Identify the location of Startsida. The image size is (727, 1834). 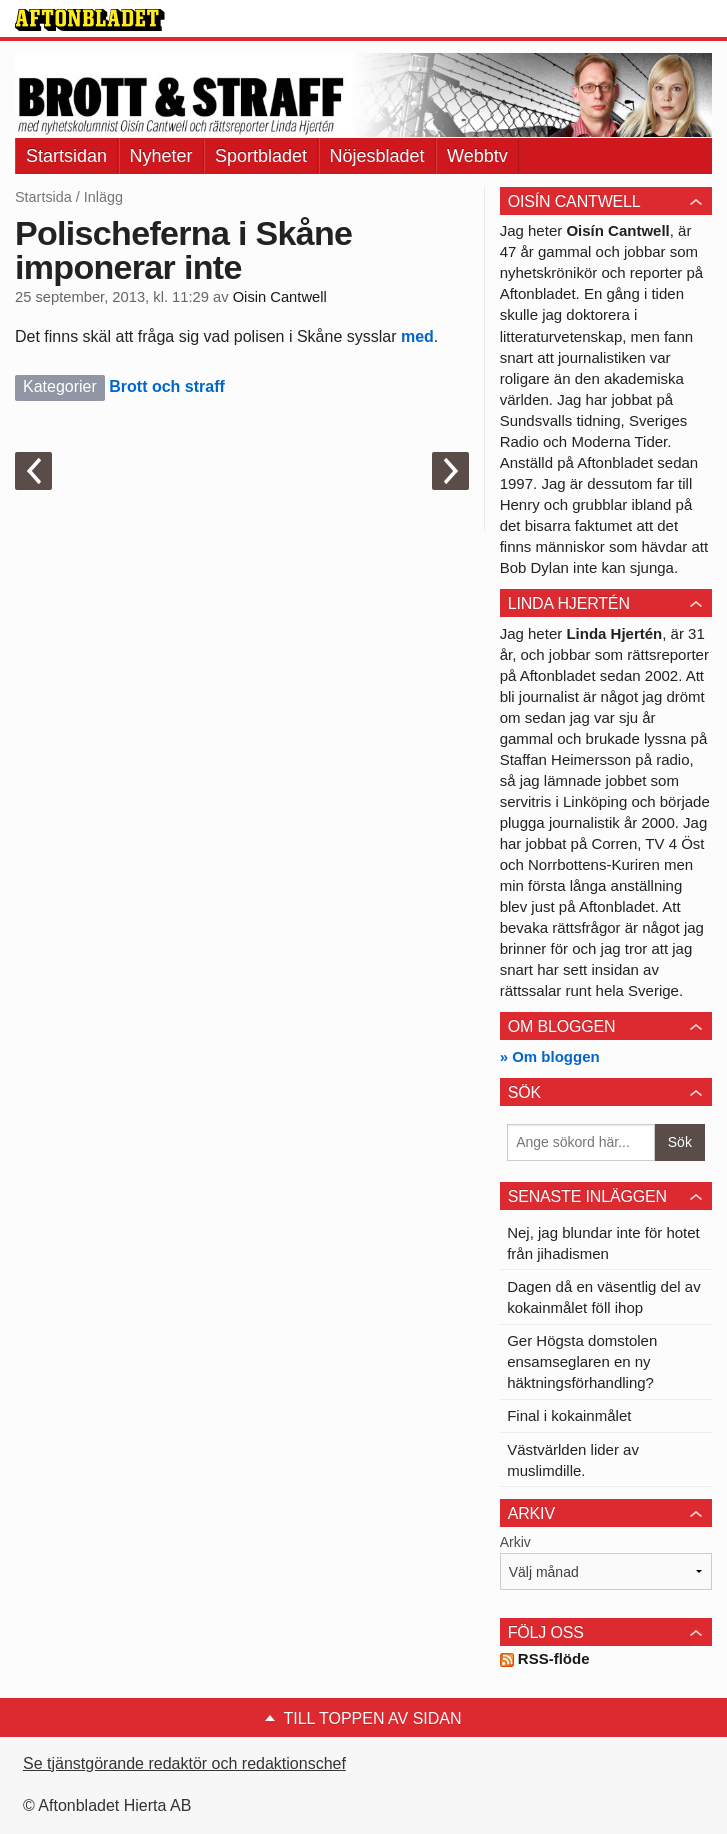
(43, 197).